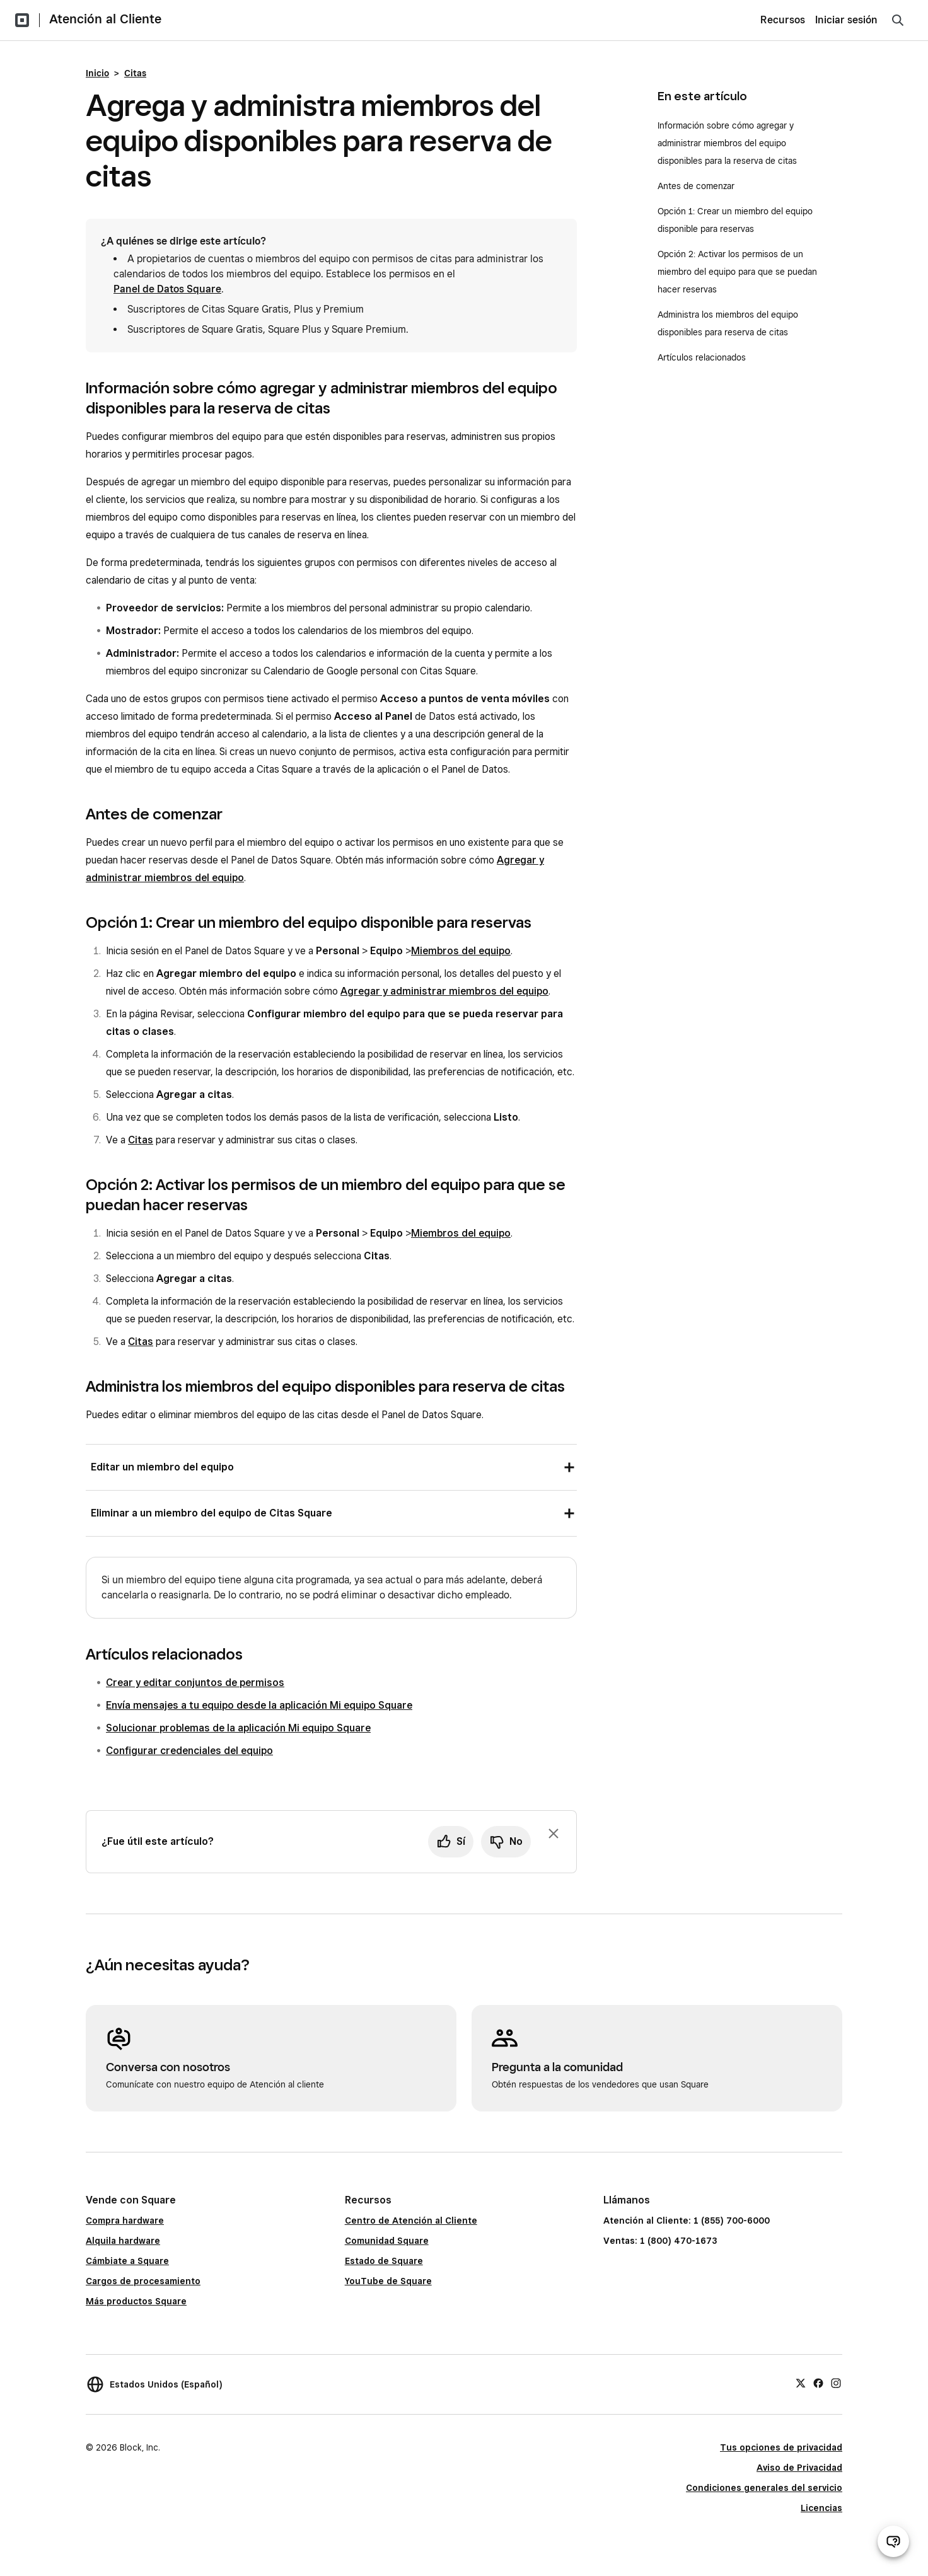 This screenshot has height=2576, width=928. What do you see at coordinates (97, 73) in the screenshot?
I see `Inicio` at bounding box center [97, 73].